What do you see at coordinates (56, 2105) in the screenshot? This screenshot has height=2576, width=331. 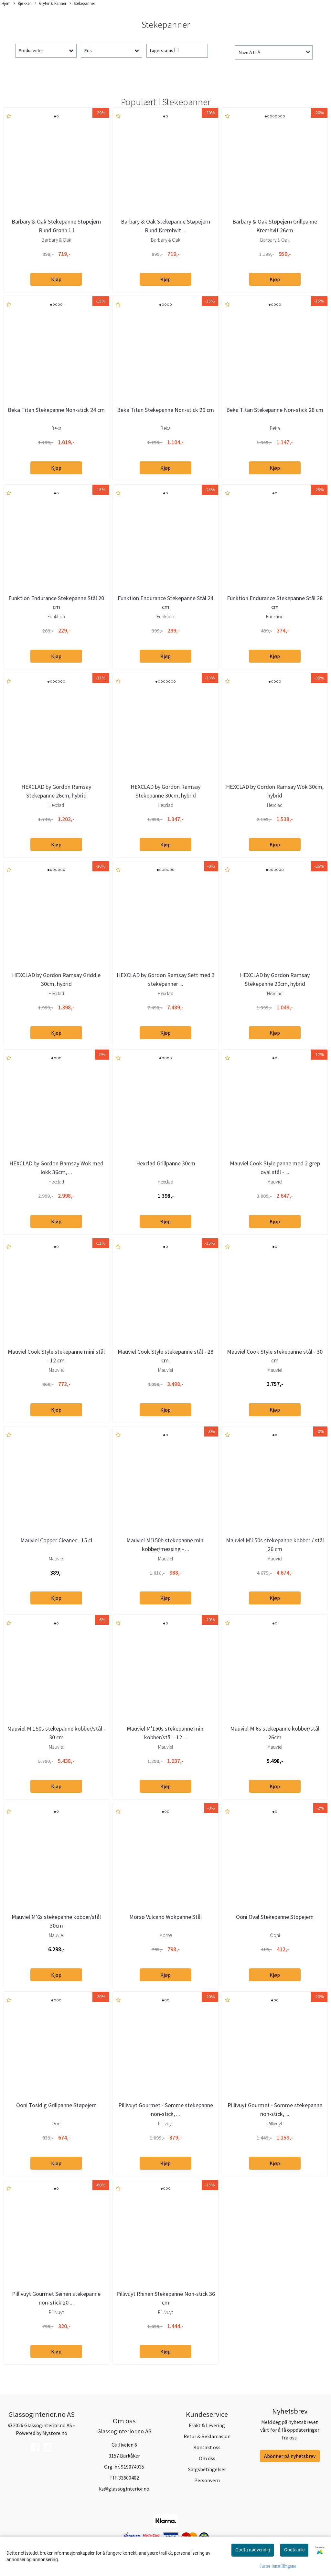 I see `Ooni Tosidig Grillpanne Støpejern` at bounding box center [56, 2105].